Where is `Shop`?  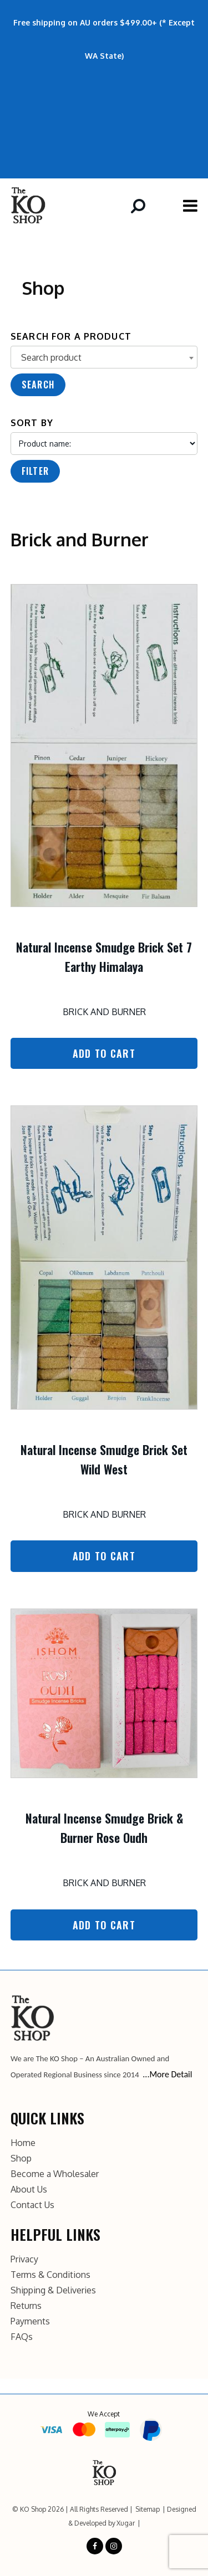 Shop is located at coordinates (21, 2158).